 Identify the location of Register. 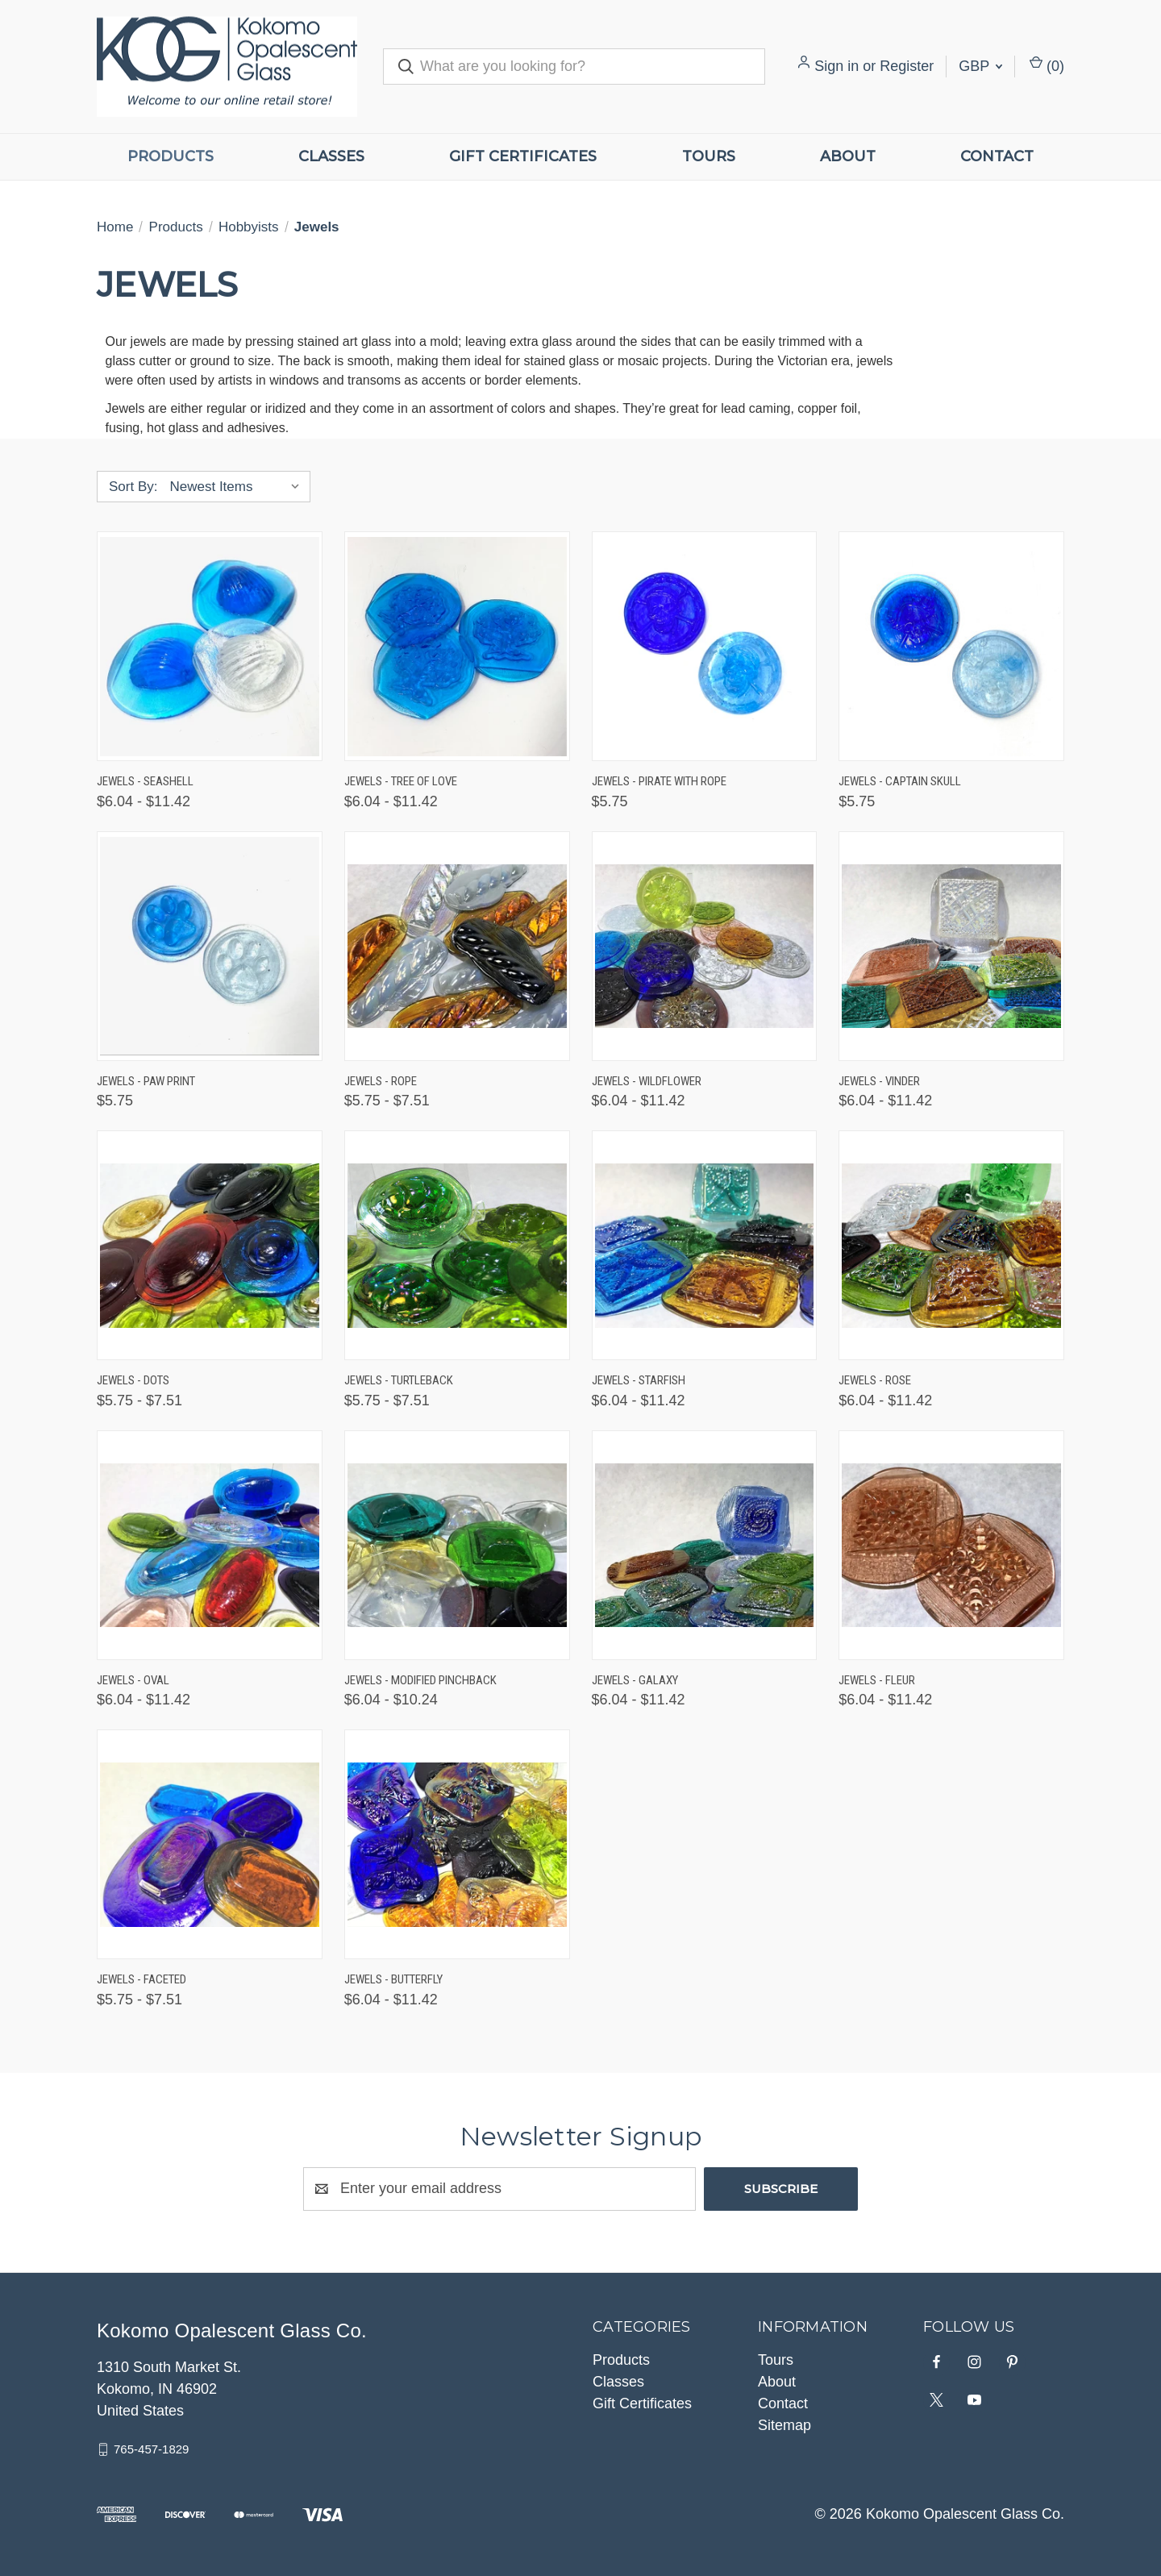
(907, 66).